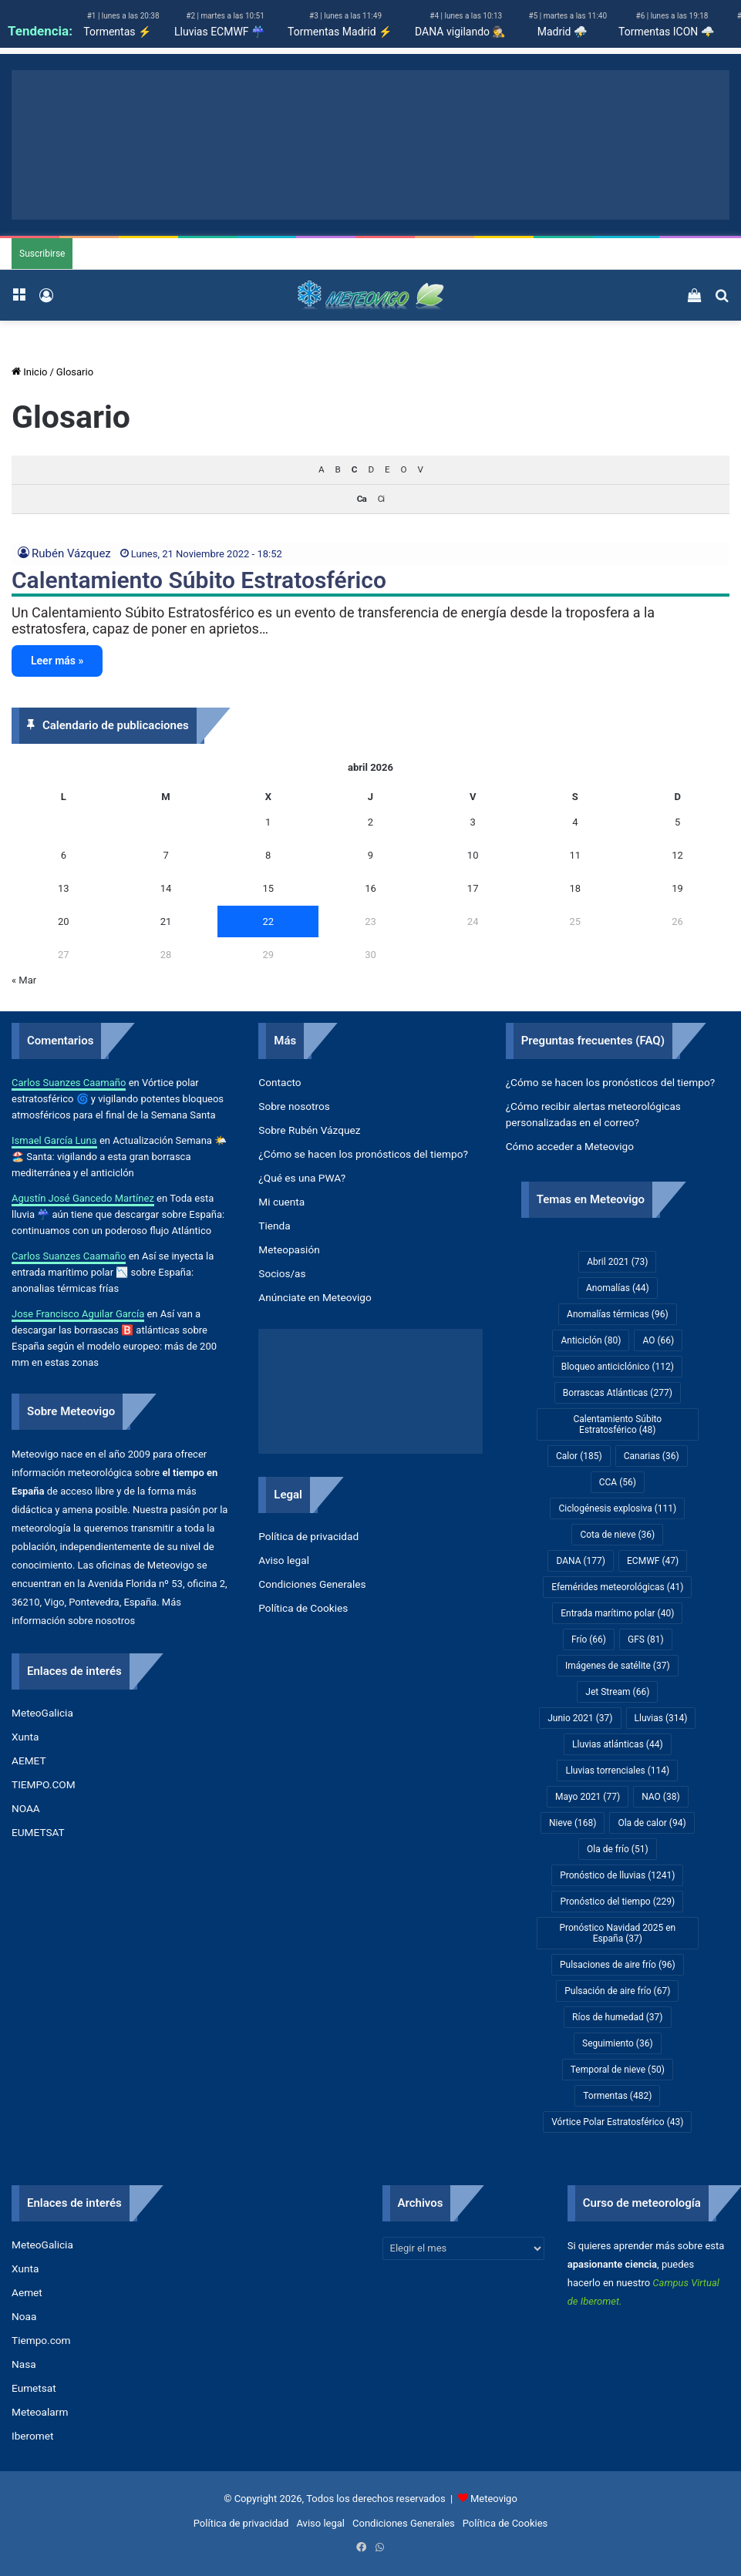  I want to click on 5 [Entradas publicadas el 5 de April de 2026], so click(677, 822).